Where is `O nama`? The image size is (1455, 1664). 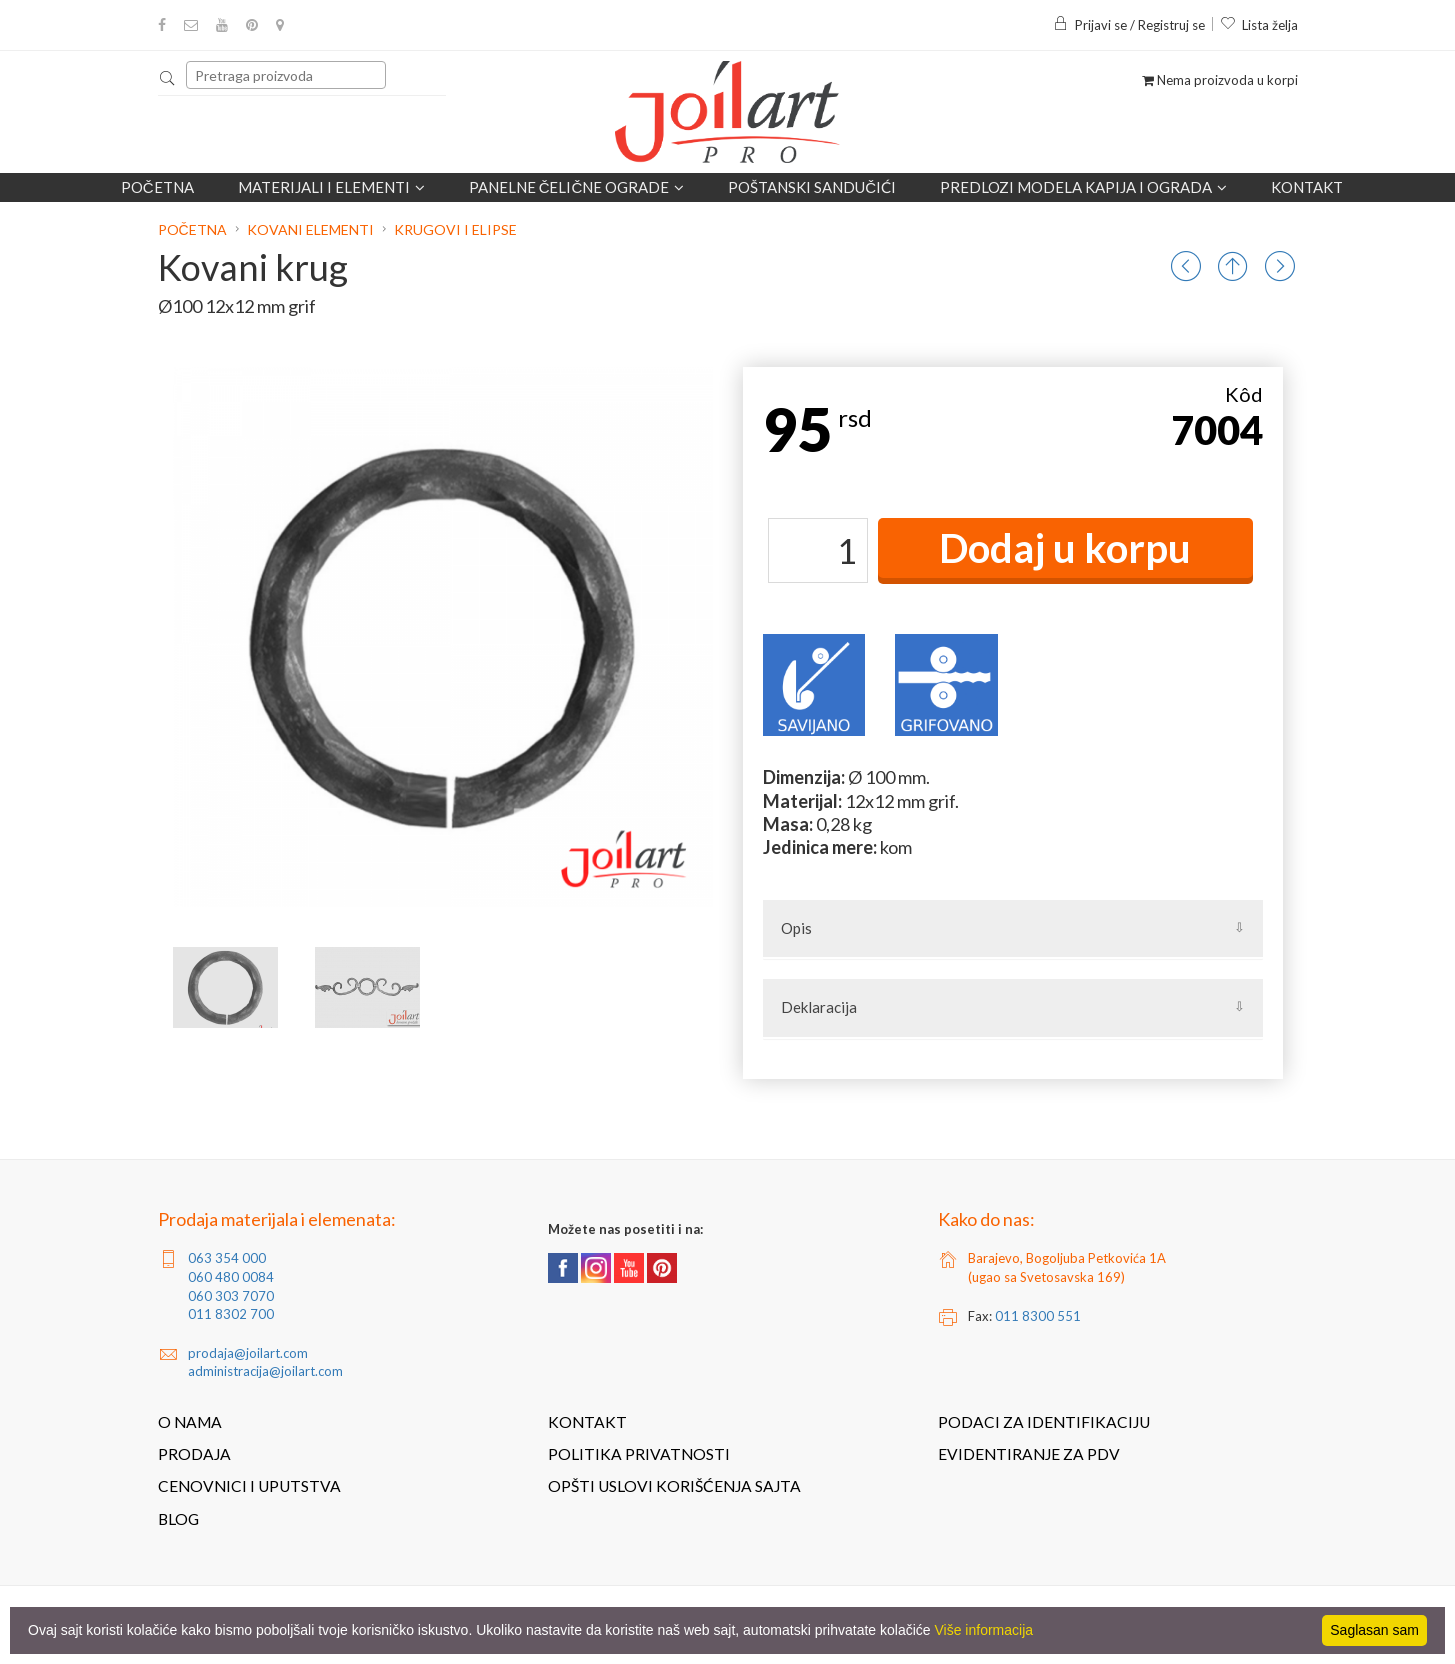 O nama is located at coordinates (190, 1422).